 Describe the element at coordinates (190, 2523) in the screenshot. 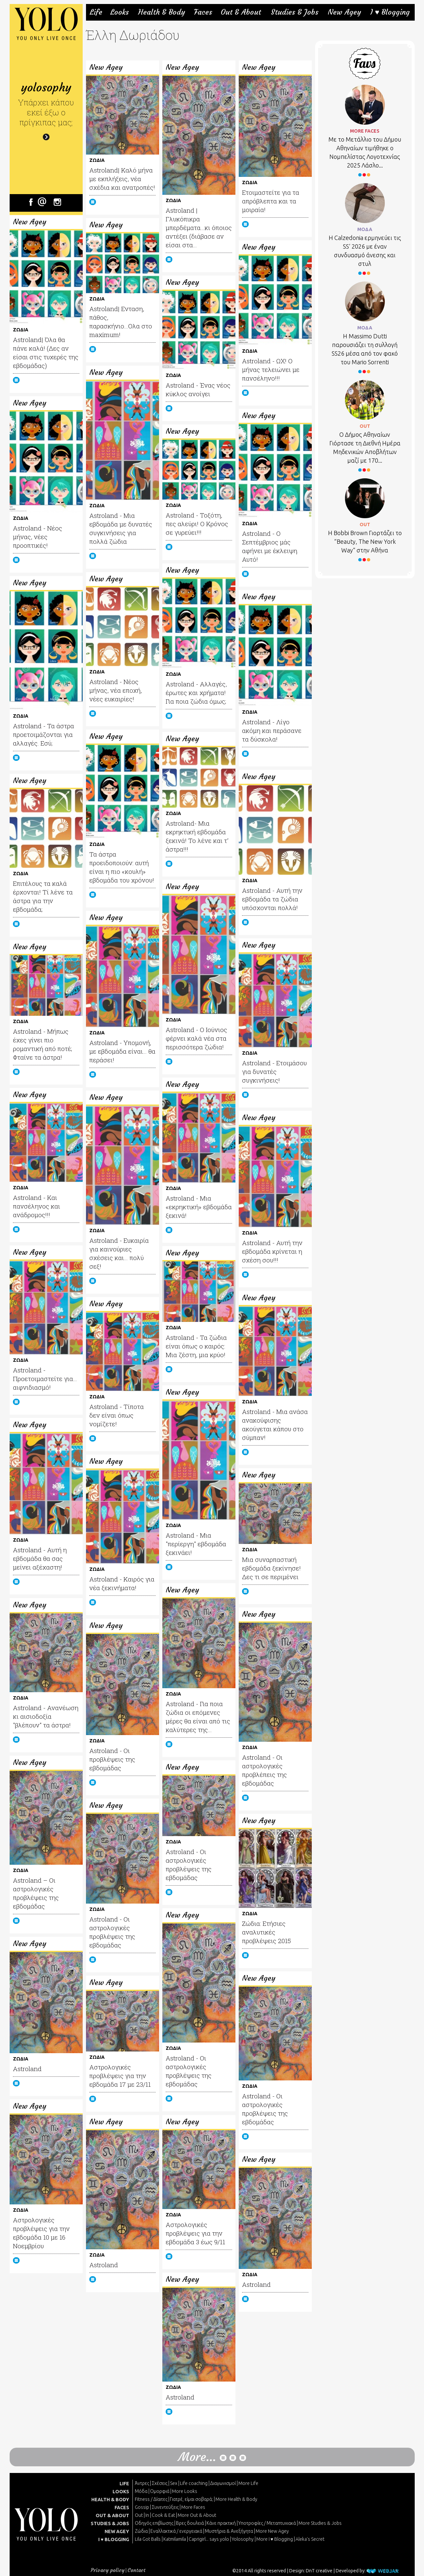

I see `Βρες δουλειά` at that location.